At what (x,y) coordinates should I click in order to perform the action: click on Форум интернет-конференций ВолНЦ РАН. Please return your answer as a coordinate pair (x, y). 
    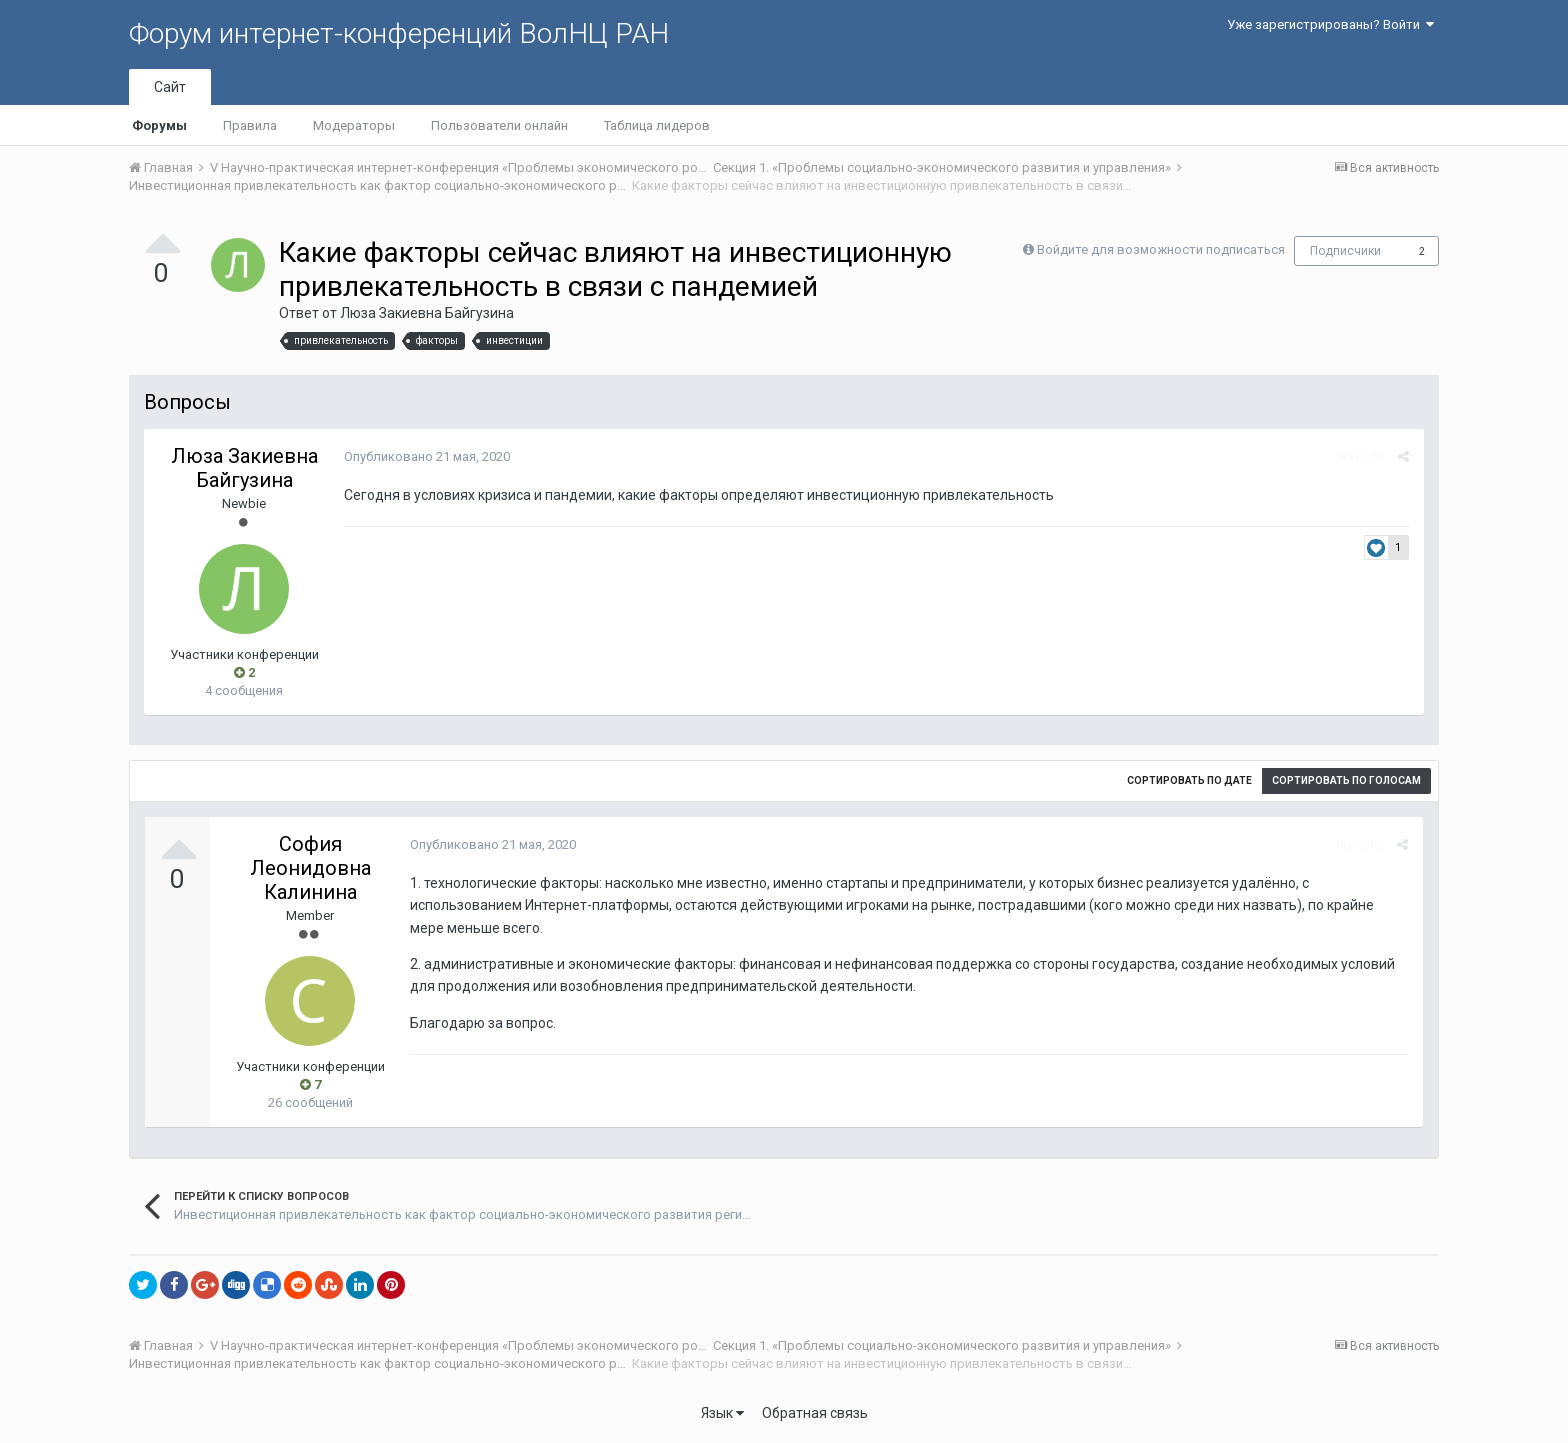
    Looking at the image, I should click on (399, 33).